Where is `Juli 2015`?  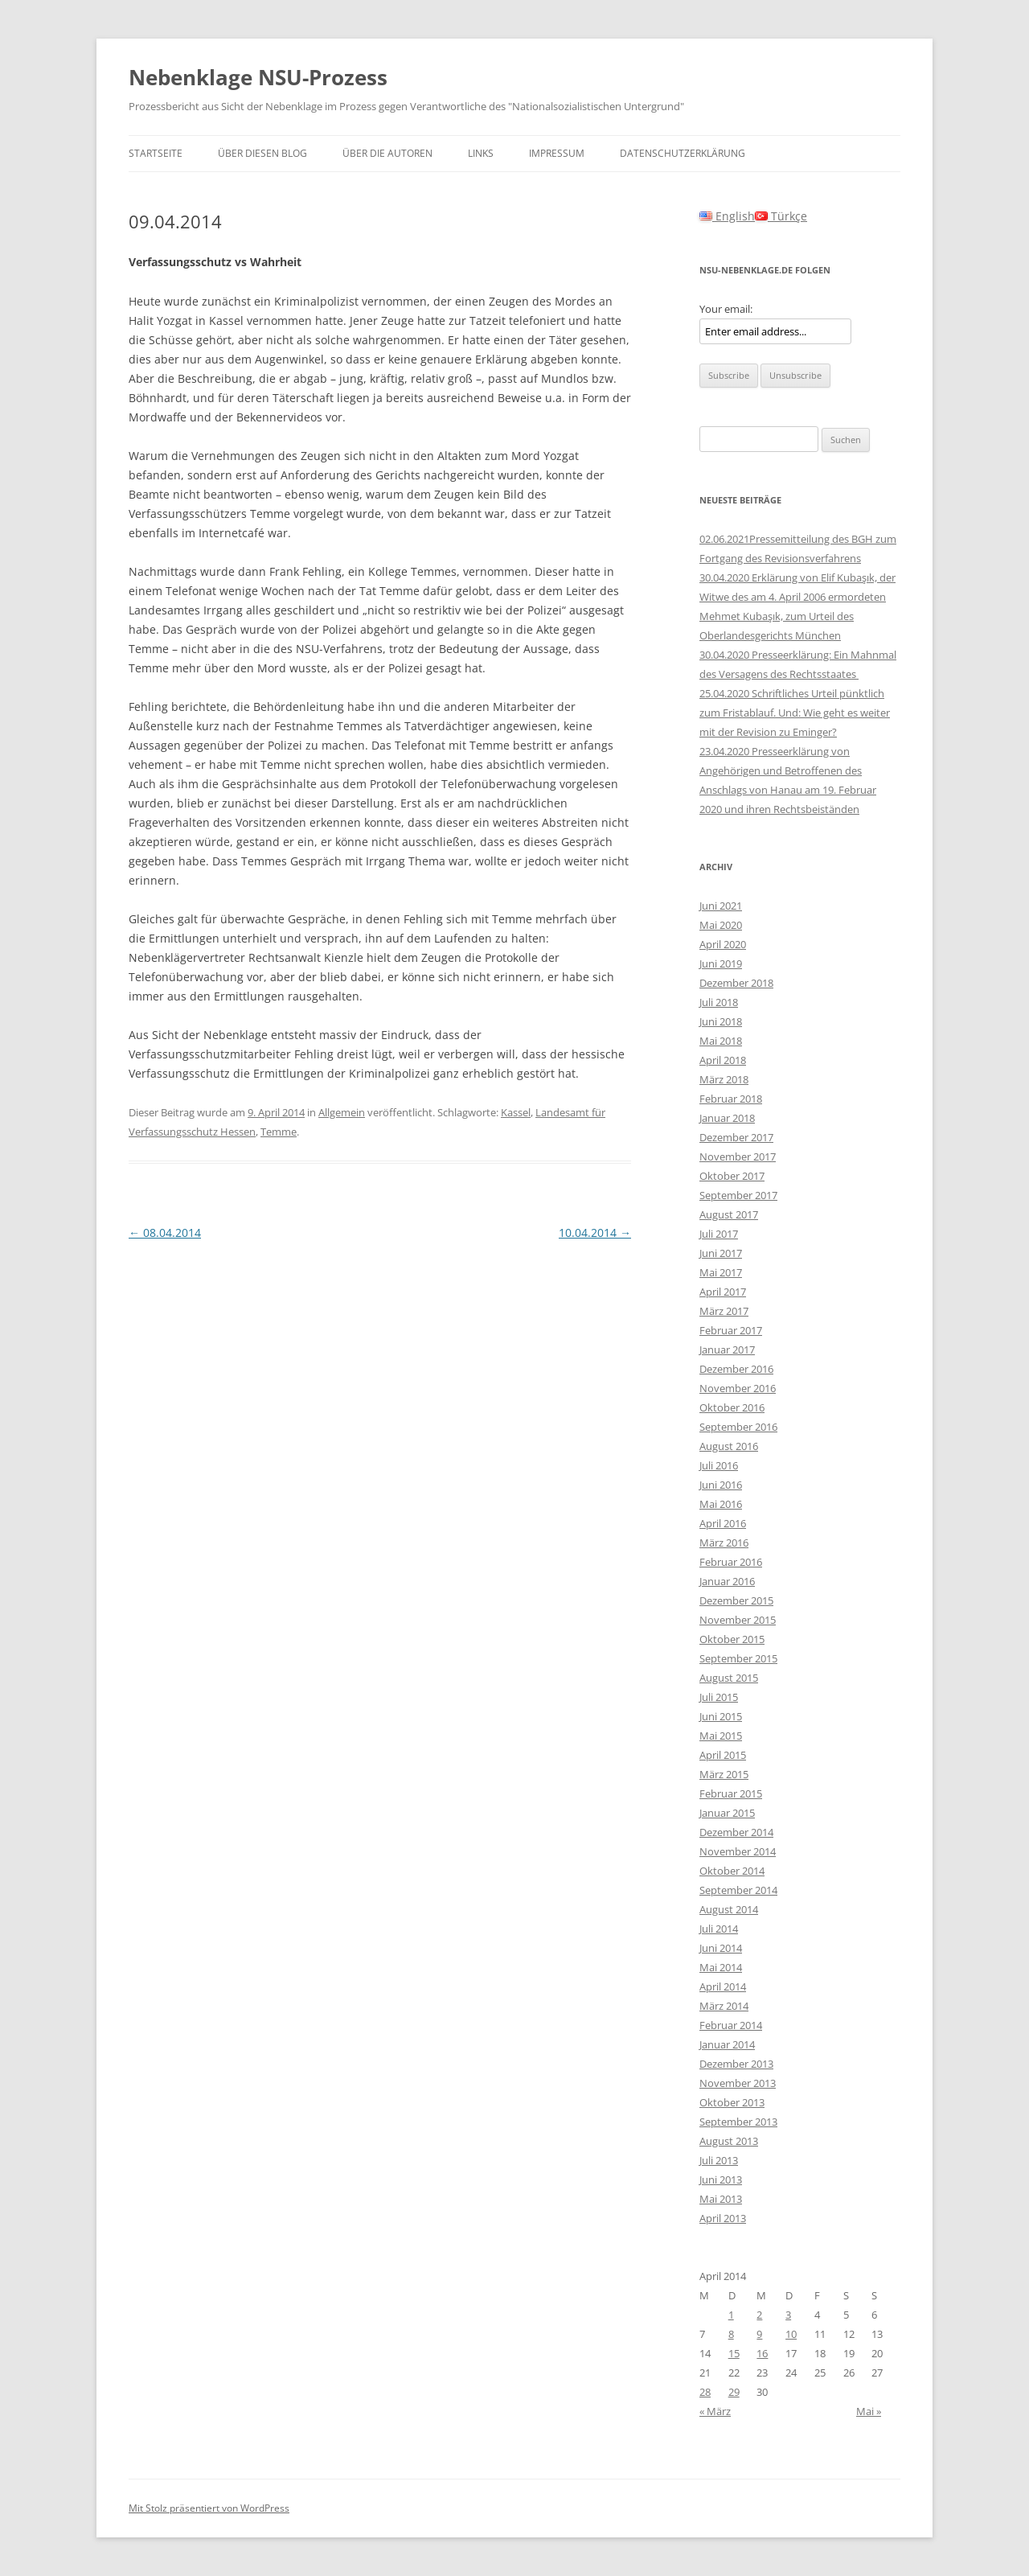 Juli 2015 is located at coordinates (718, 1697).